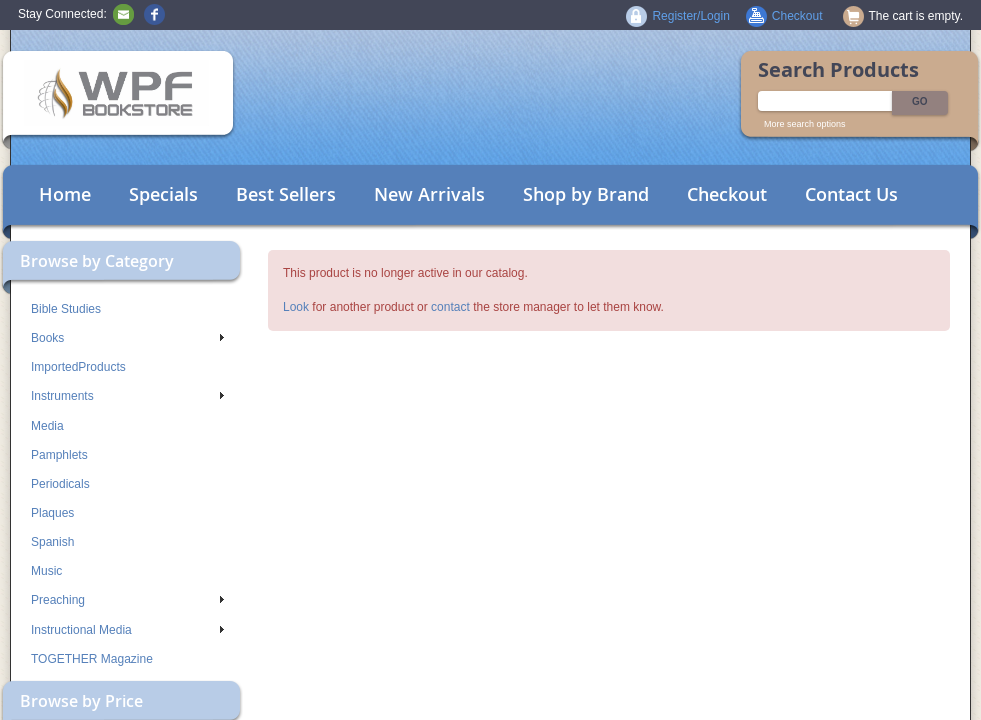 This screenshot has width=981, height=720. What do you see at coordinates (690, 16) in the screenshot?
I see `Register/Login` at bounding box center [690, 16].